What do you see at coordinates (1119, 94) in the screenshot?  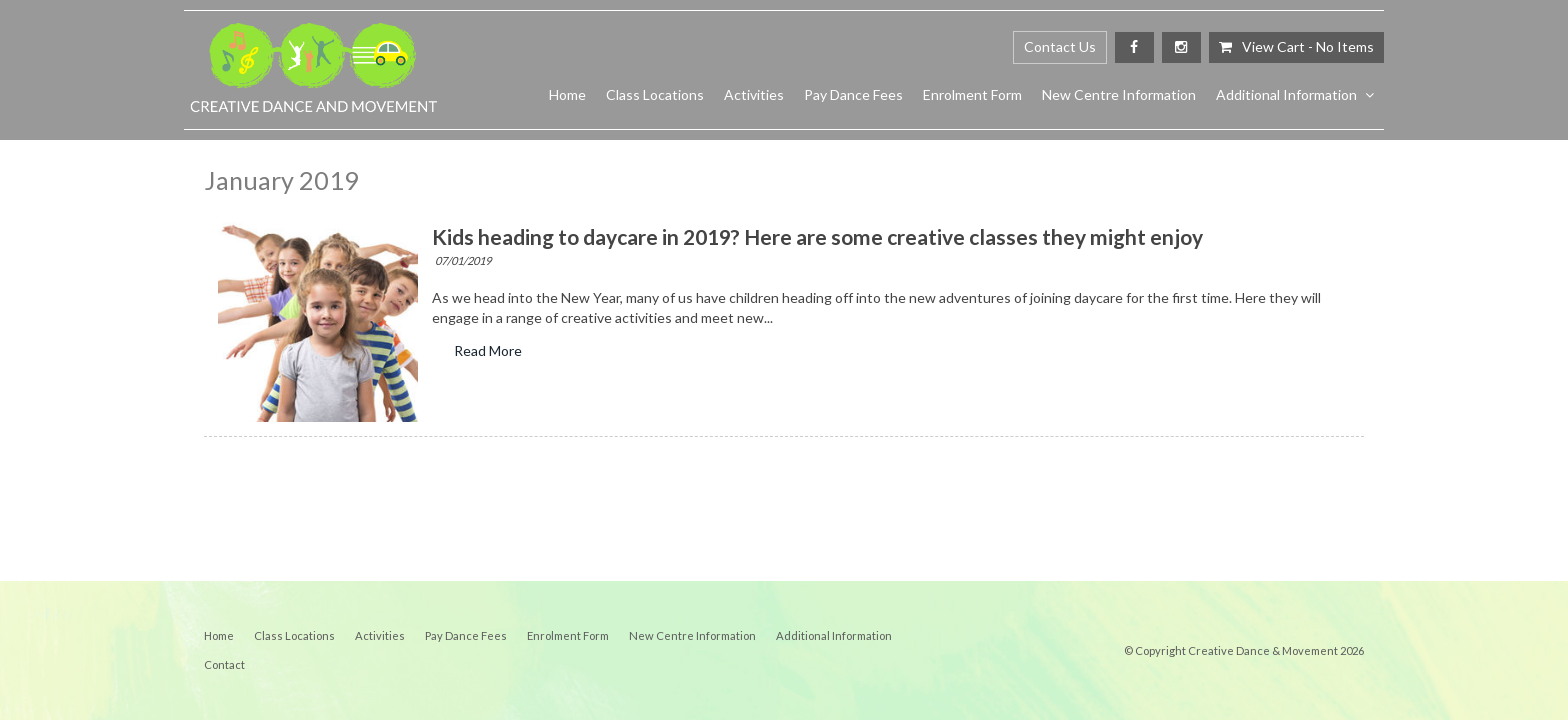 I see `New Centre Information` at bounding box center [1119, 94].